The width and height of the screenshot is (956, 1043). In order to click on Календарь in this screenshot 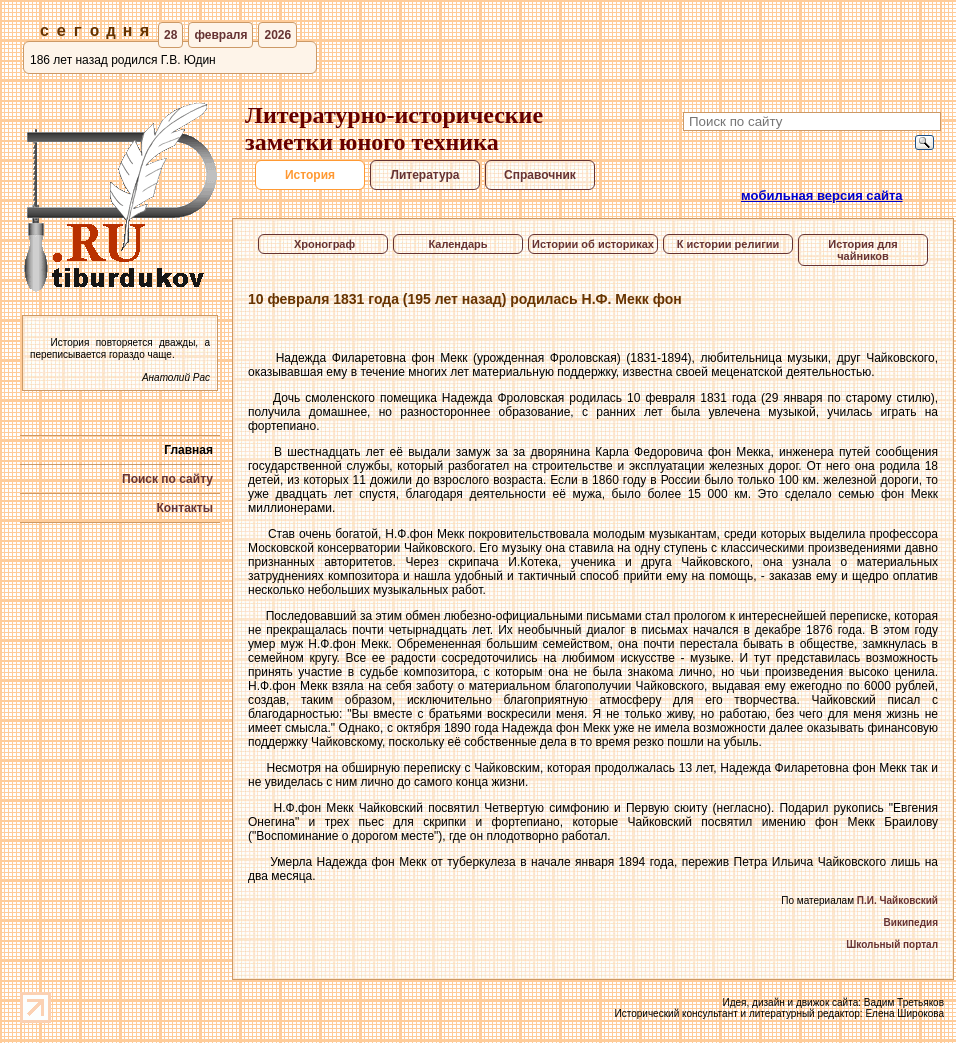, I will do `click(457, 244)`.